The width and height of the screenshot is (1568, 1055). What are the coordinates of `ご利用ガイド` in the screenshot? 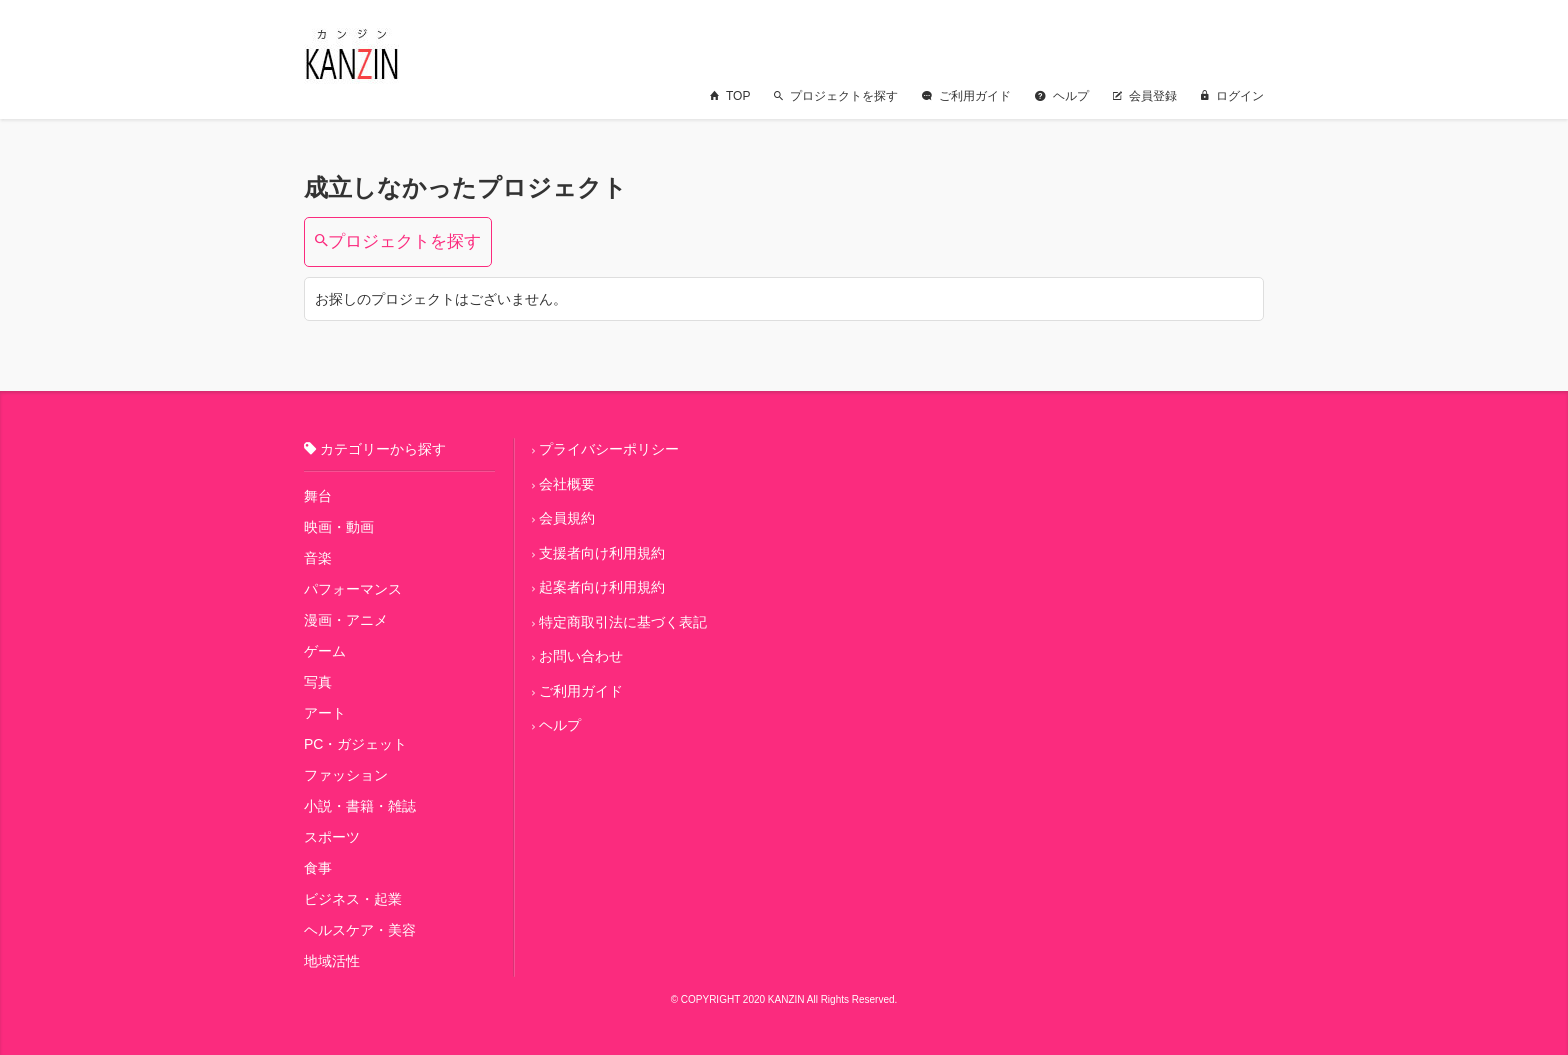 It's located at (966, 96).